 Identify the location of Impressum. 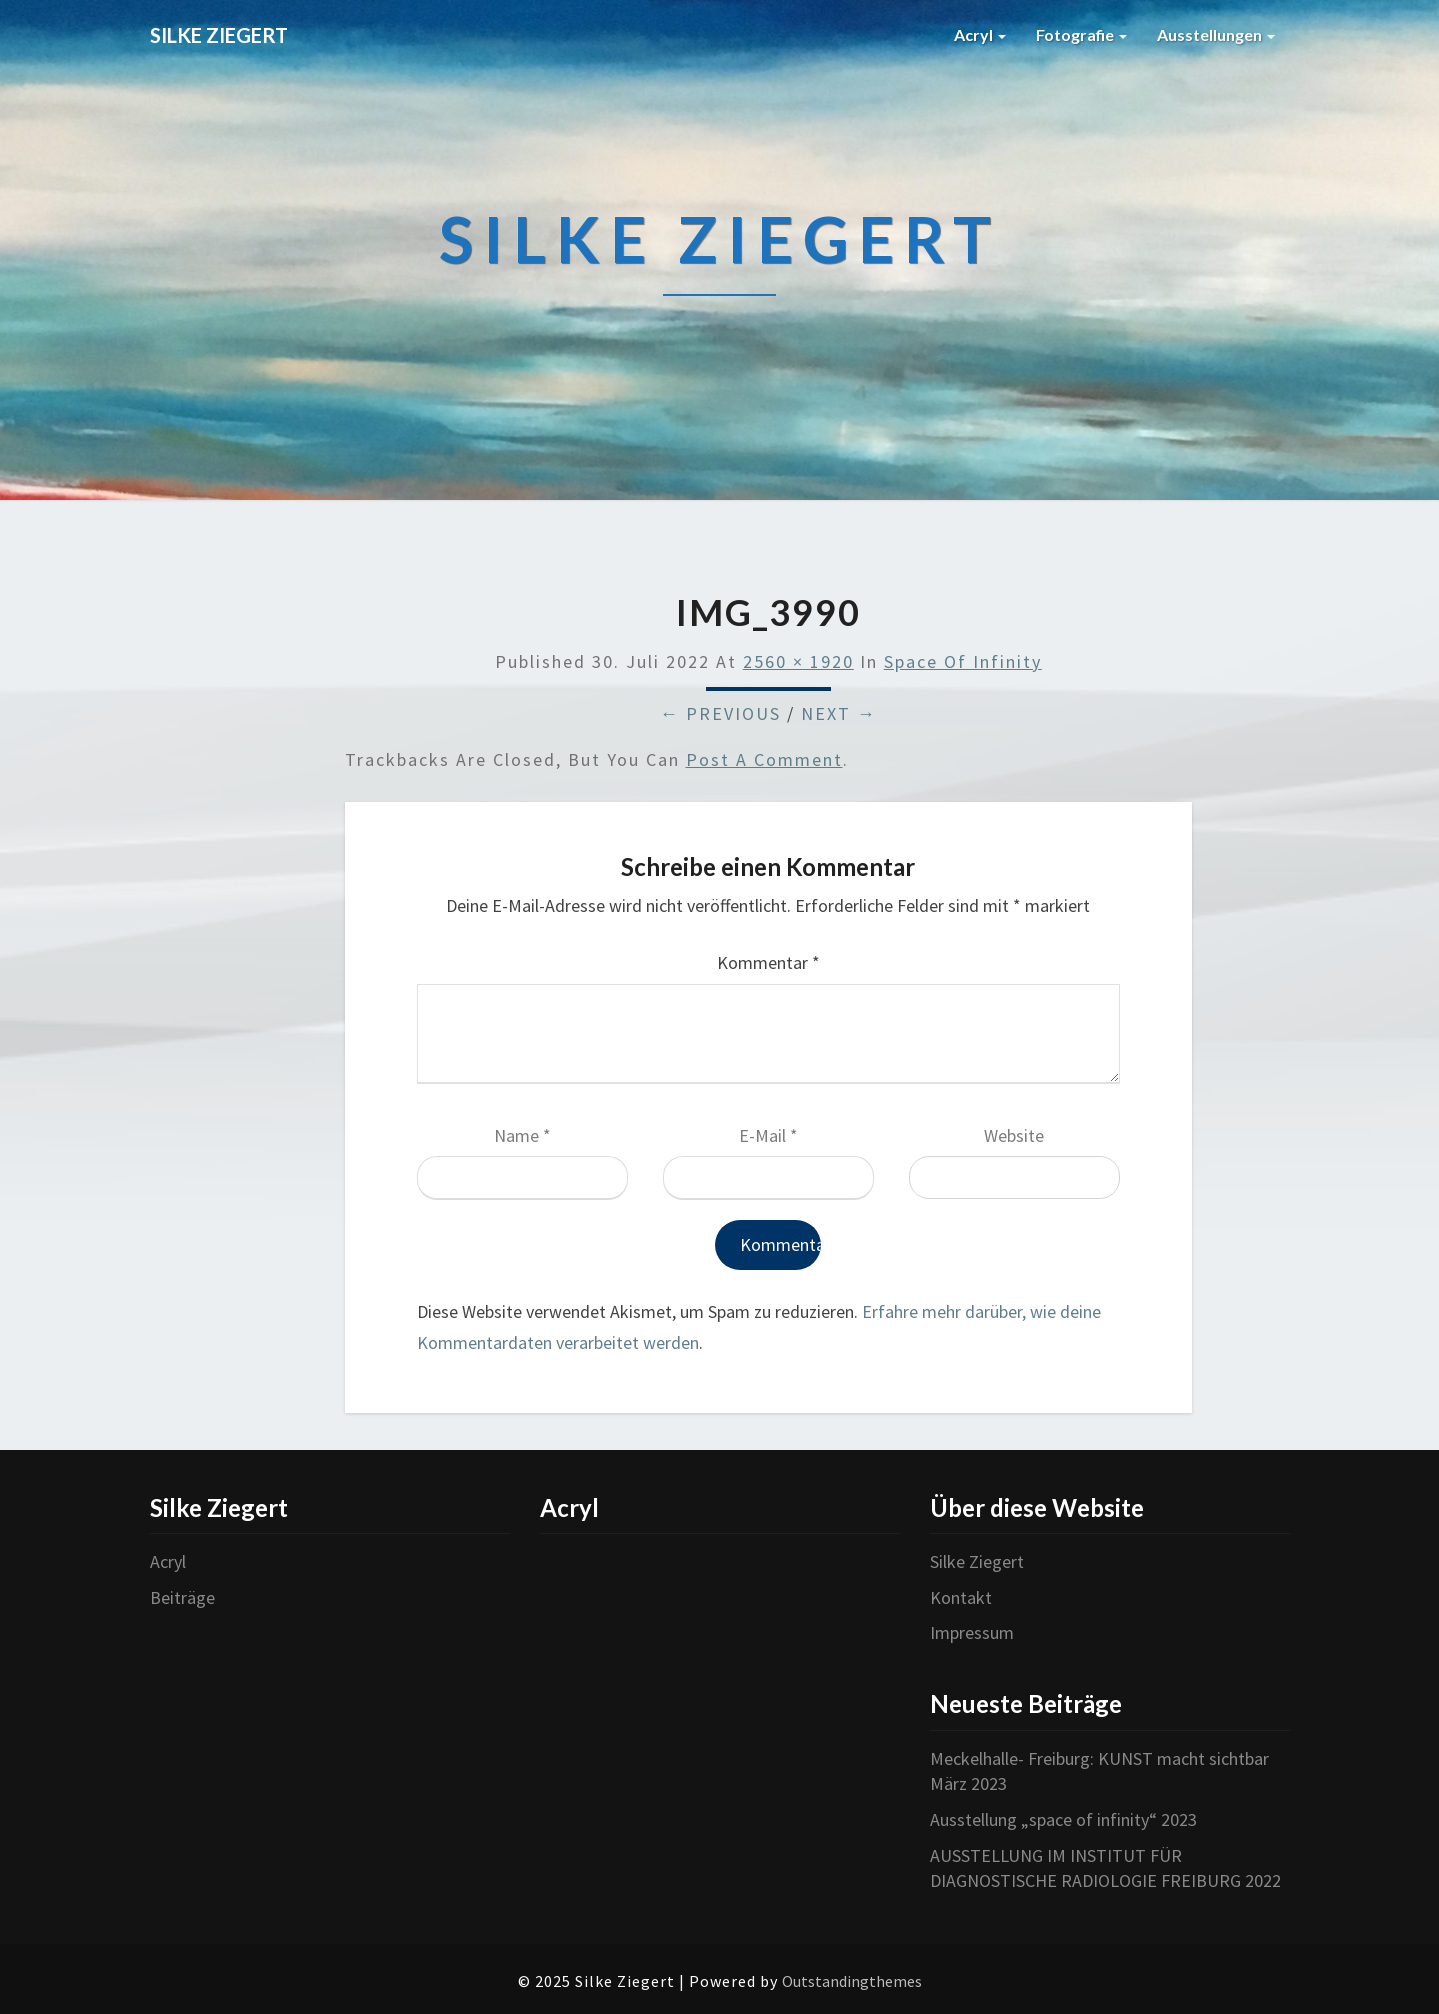
(972, 1632).